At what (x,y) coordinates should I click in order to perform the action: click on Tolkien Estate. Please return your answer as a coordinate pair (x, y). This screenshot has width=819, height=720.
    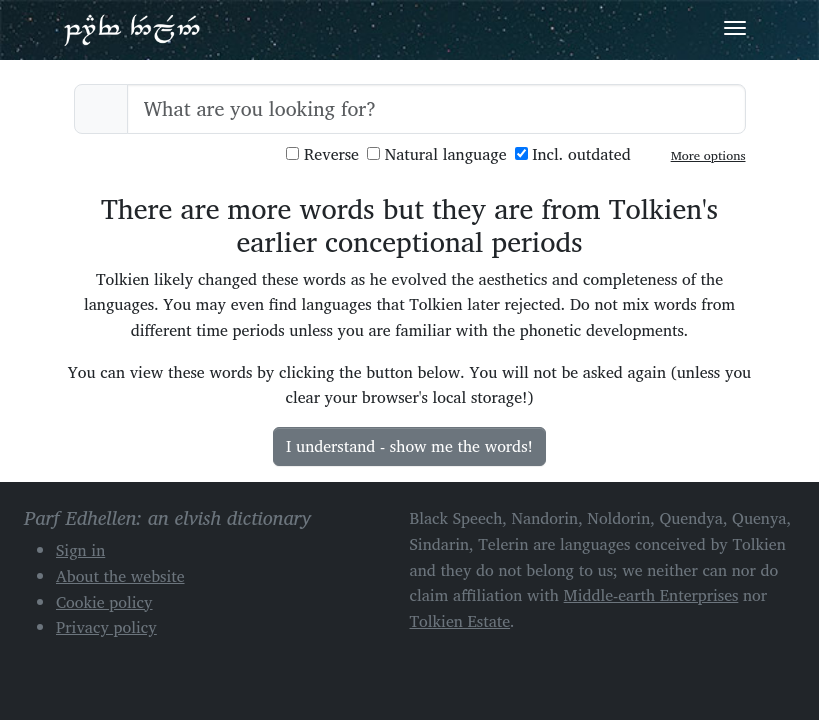
    Looking at the image, I should click on (460, 621).